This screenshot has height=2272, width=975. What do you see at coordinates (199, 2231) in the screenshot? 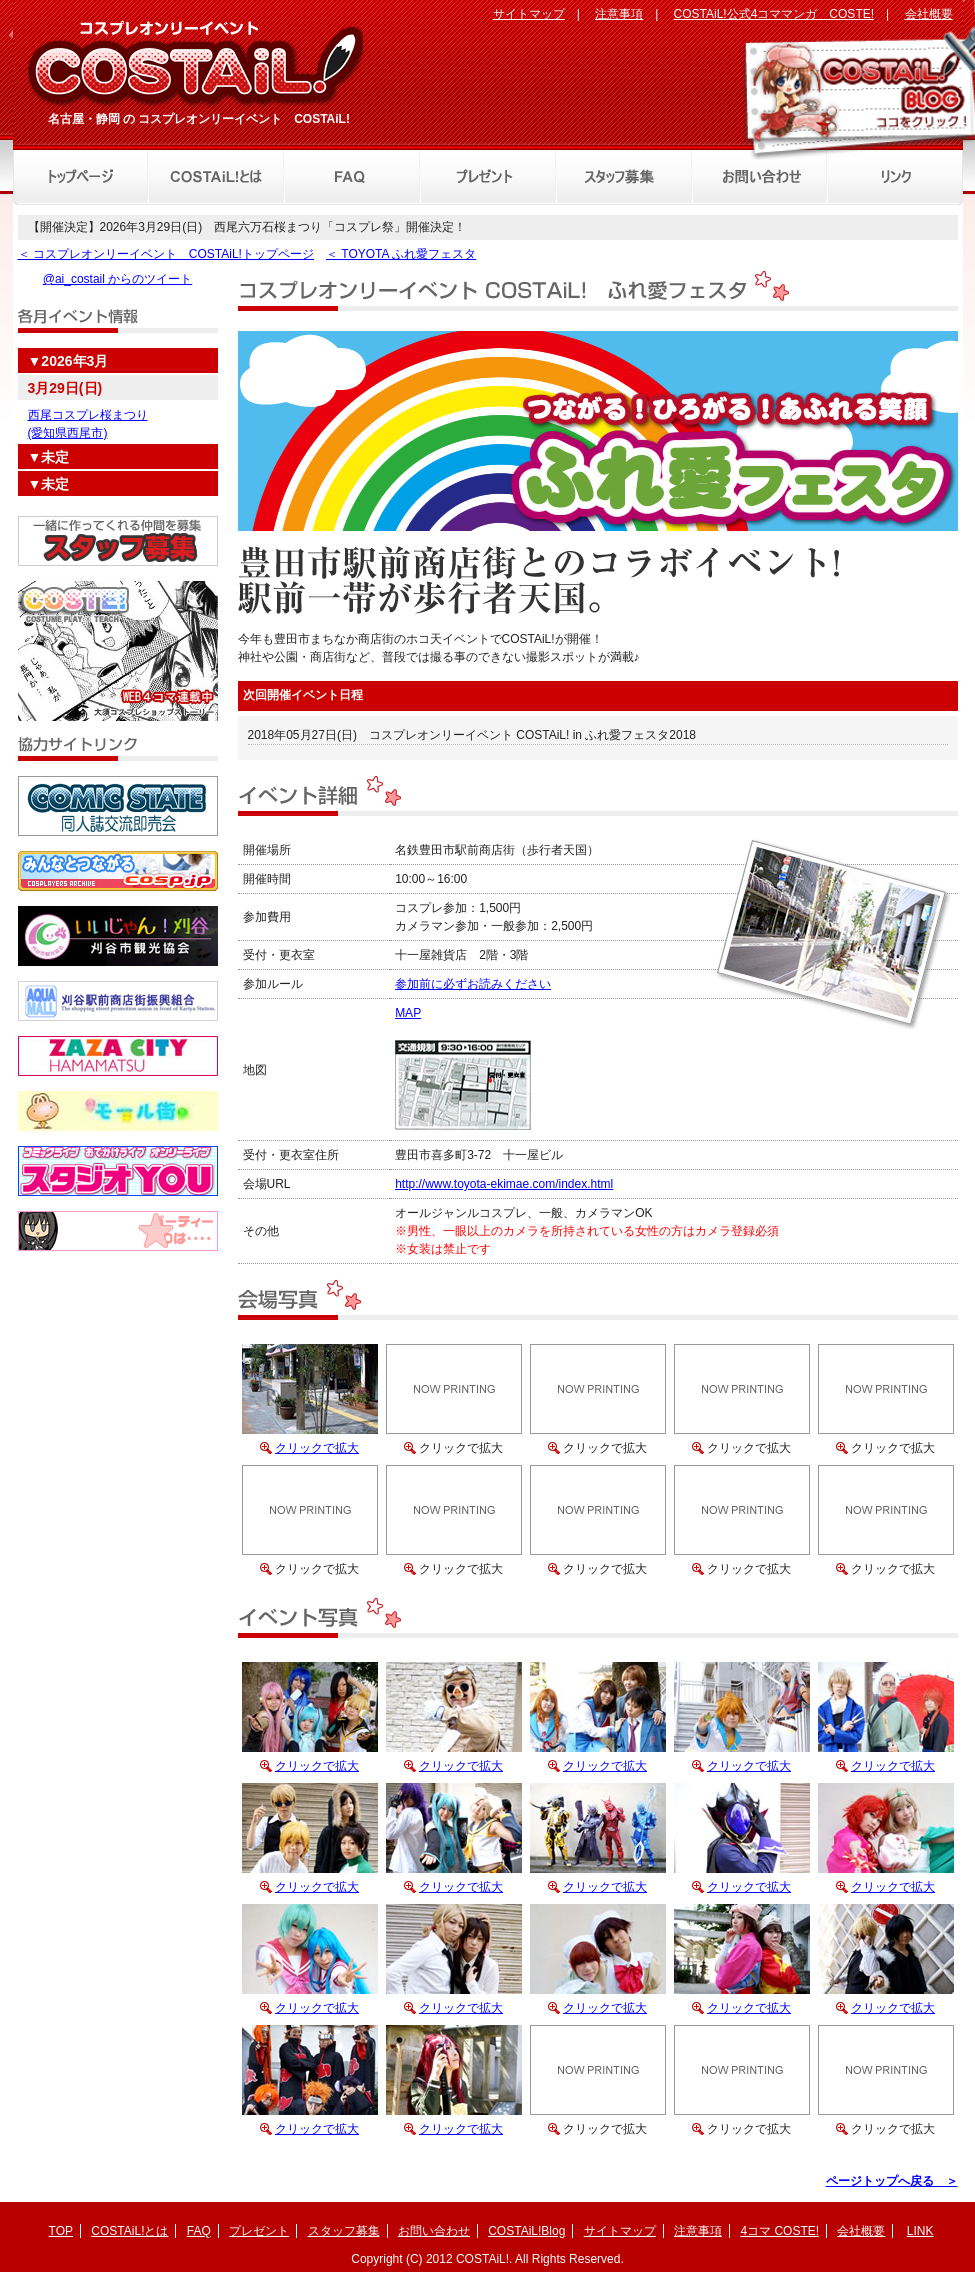
I see `FAQ` at bounding box center [199, 2231].